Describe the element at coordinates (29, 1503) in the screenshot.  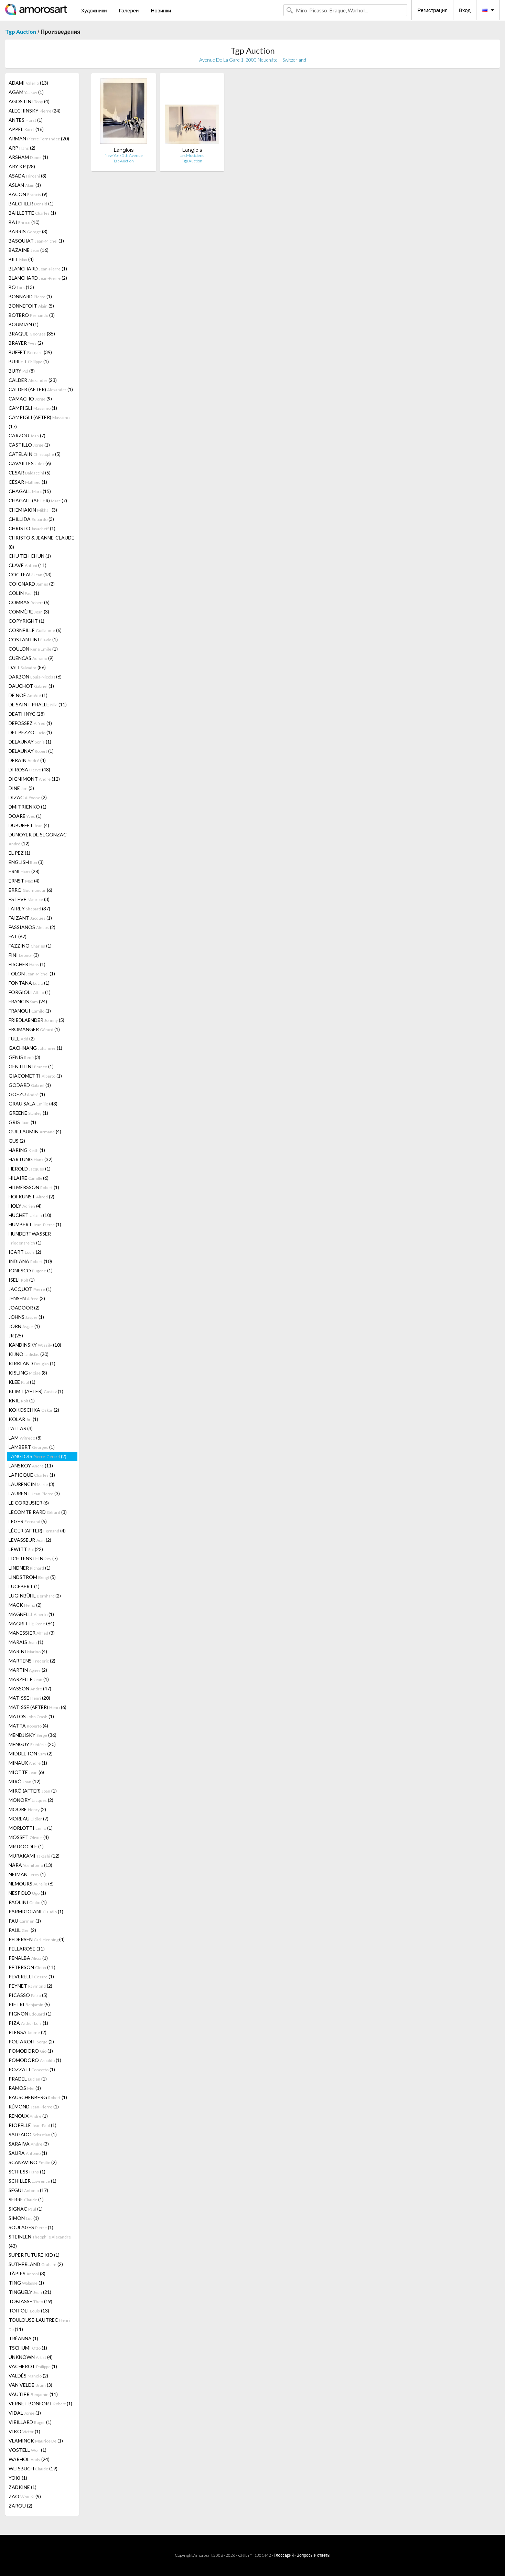
I see `LE CORBUSIER (6)` at that location.